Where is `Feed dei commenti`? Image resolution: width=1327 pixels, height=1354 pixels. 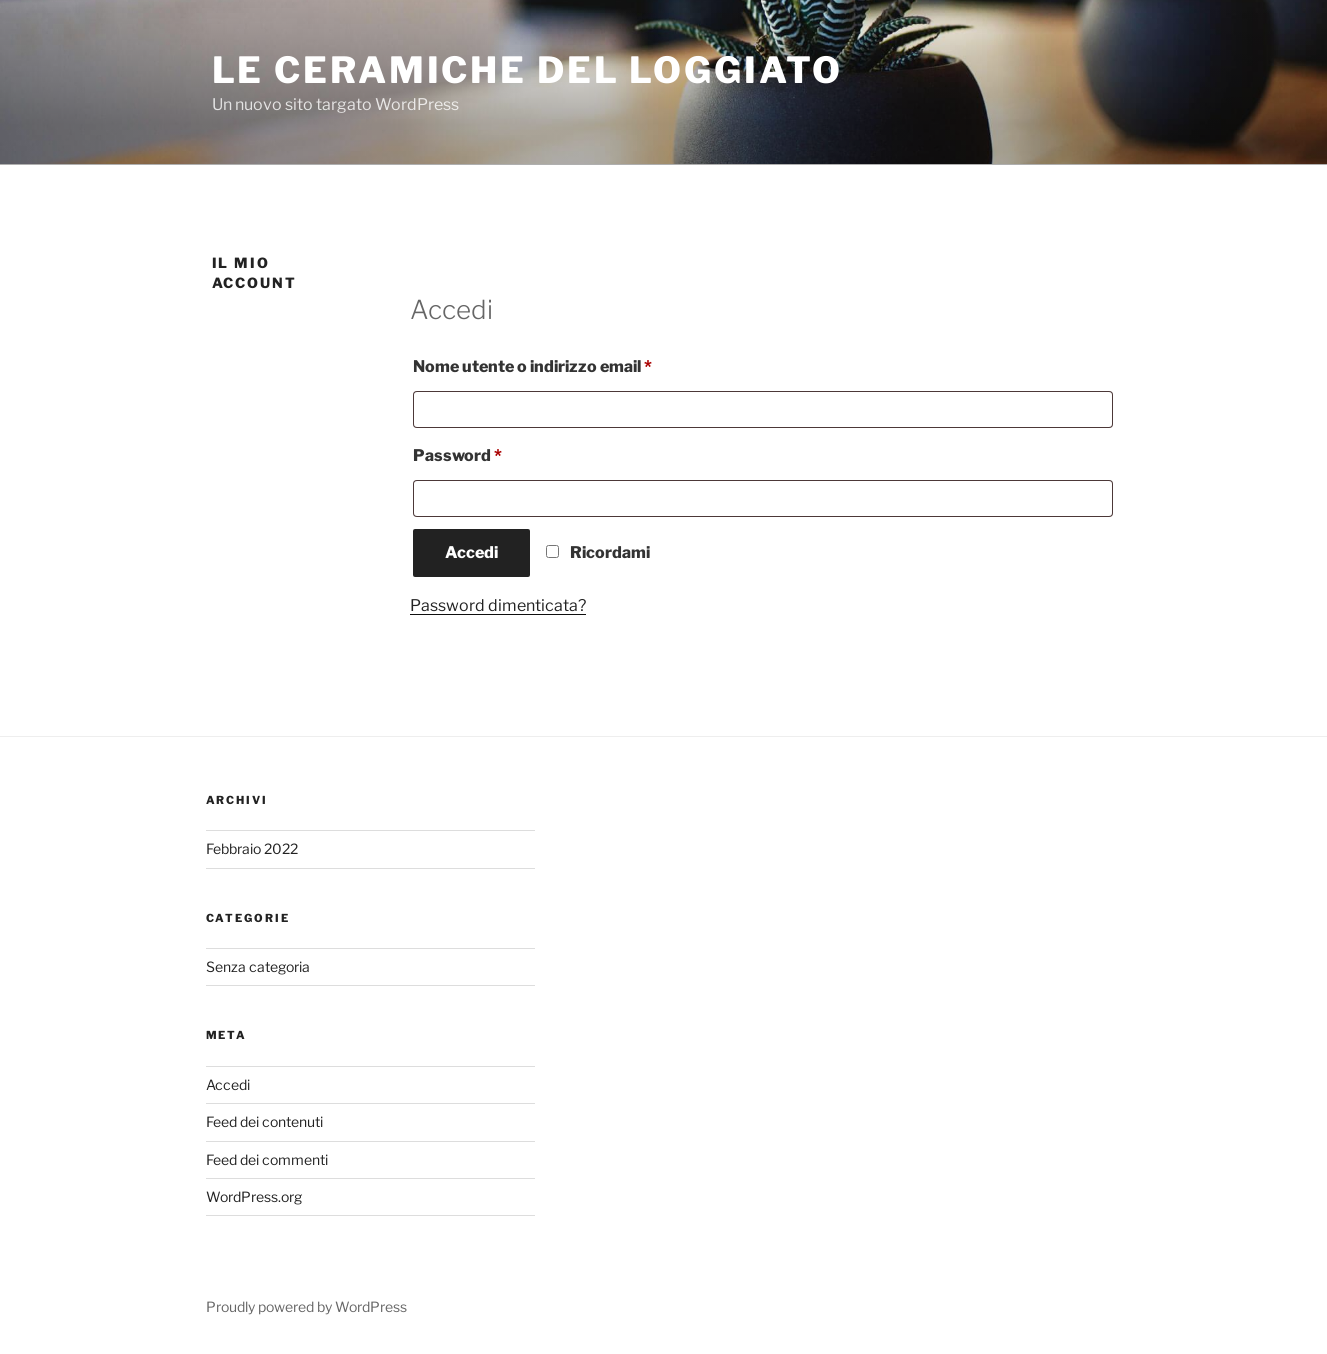
Feed dei commenti is located at coordinates (267, 1159).